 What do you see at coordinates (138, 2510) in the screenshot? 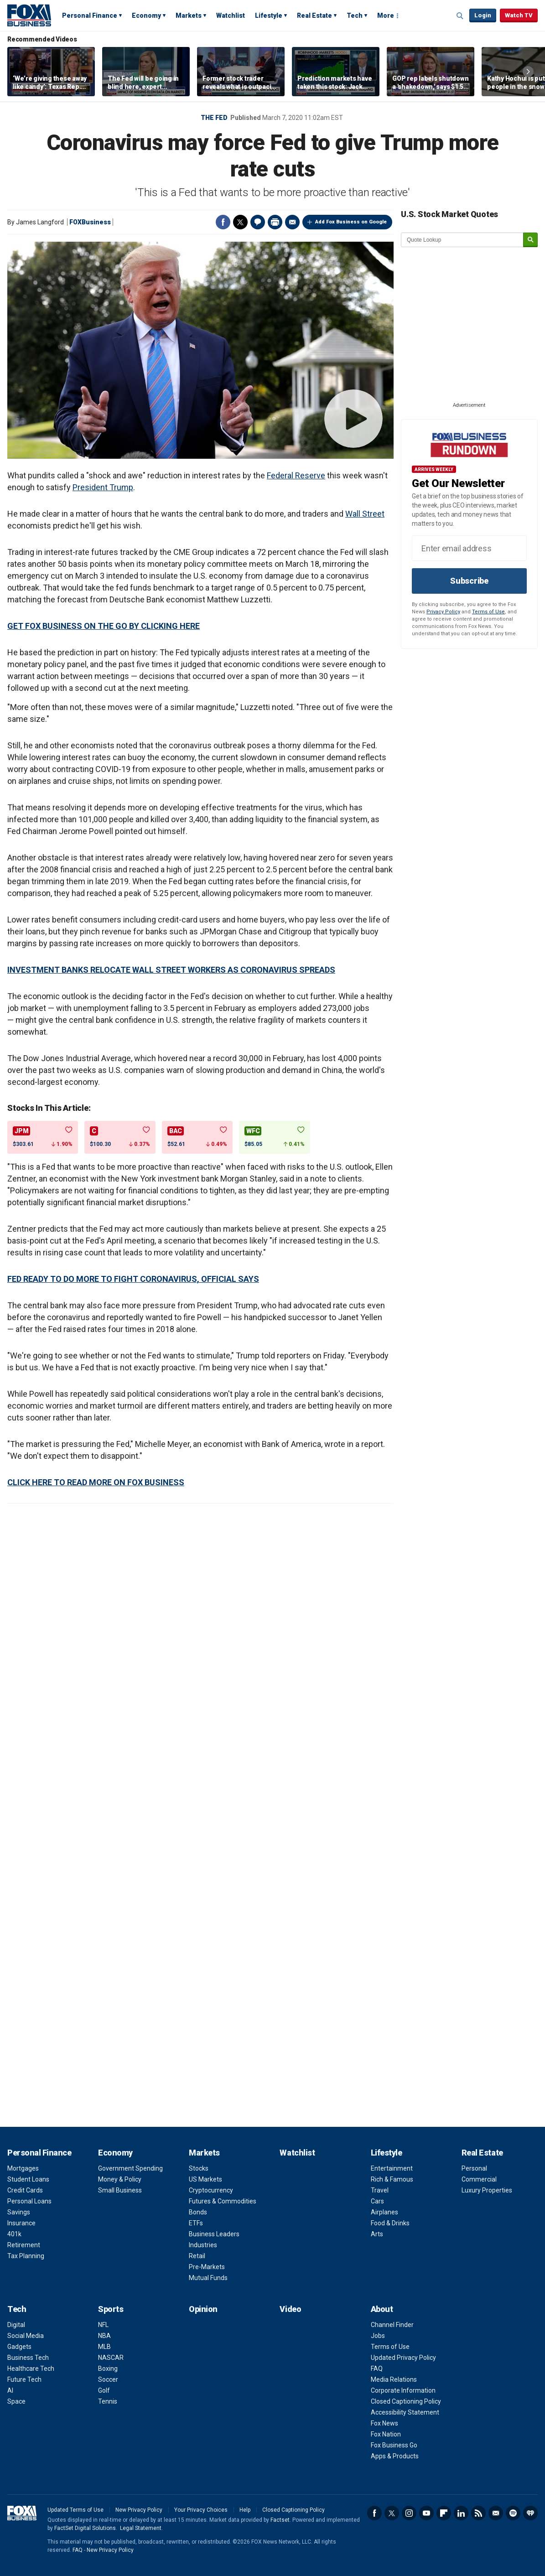
I see `New Privacy Policy` at bounding box center [138, 2510].